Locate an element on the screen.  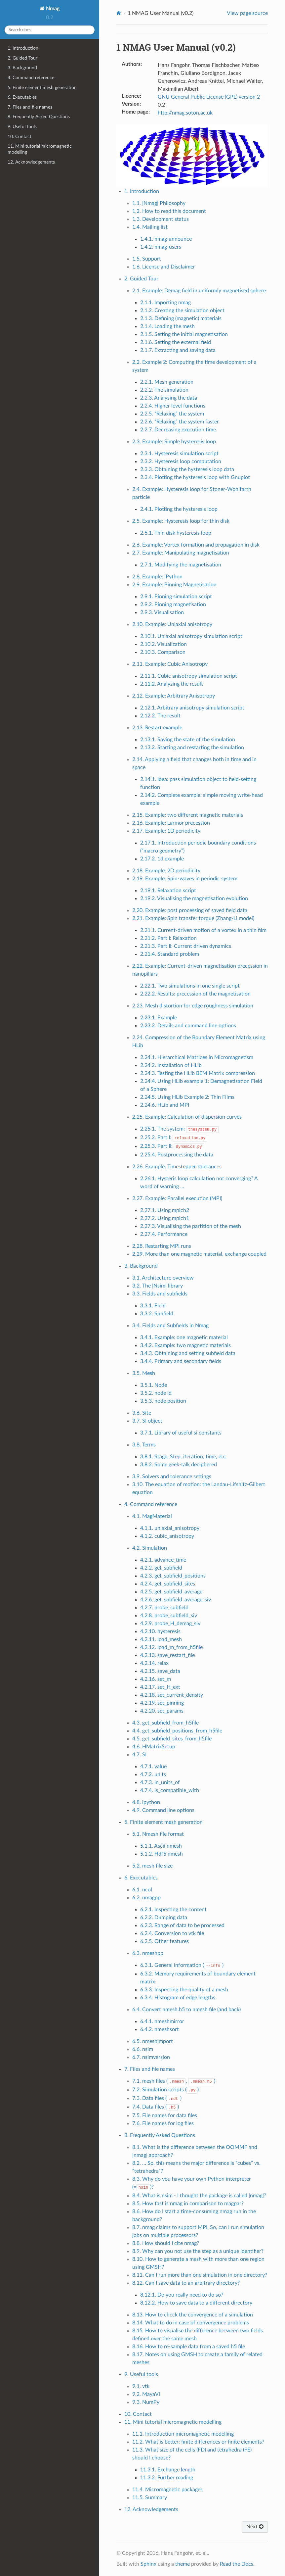
2.17.2. 1d example is located at coordinates (162, 858).